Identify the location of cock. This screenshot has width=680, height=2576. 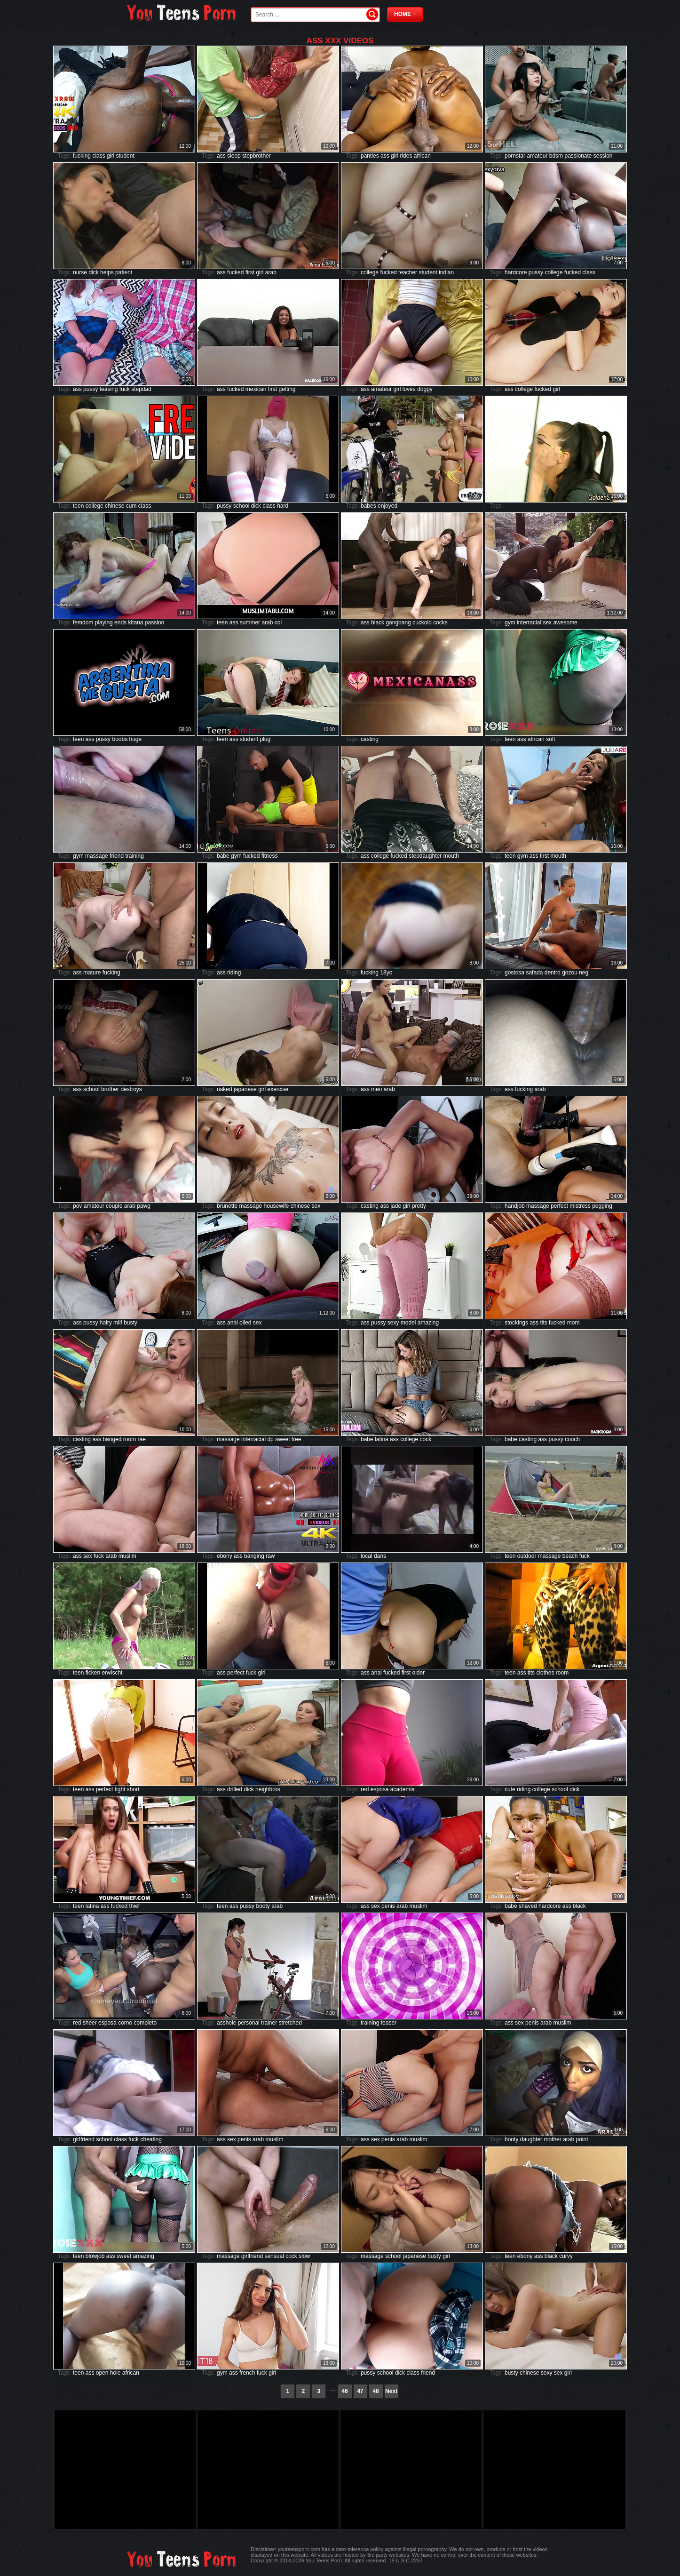
(426, 1439).